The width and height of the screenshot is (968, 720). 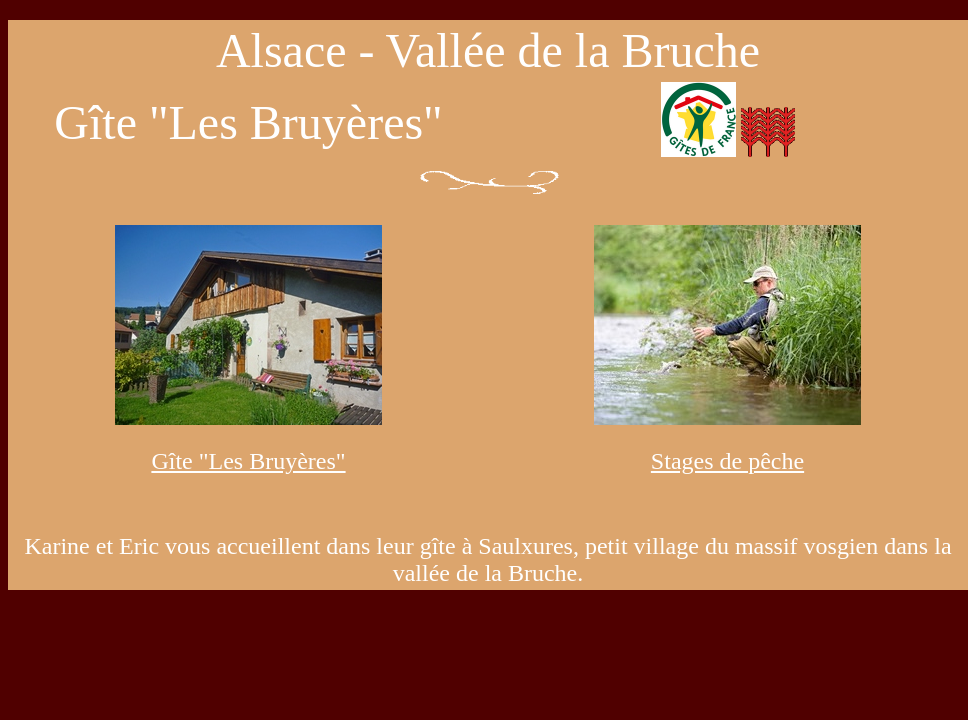 I want to click on Gîte "Les Bruyères", so click(x=248, y=461).